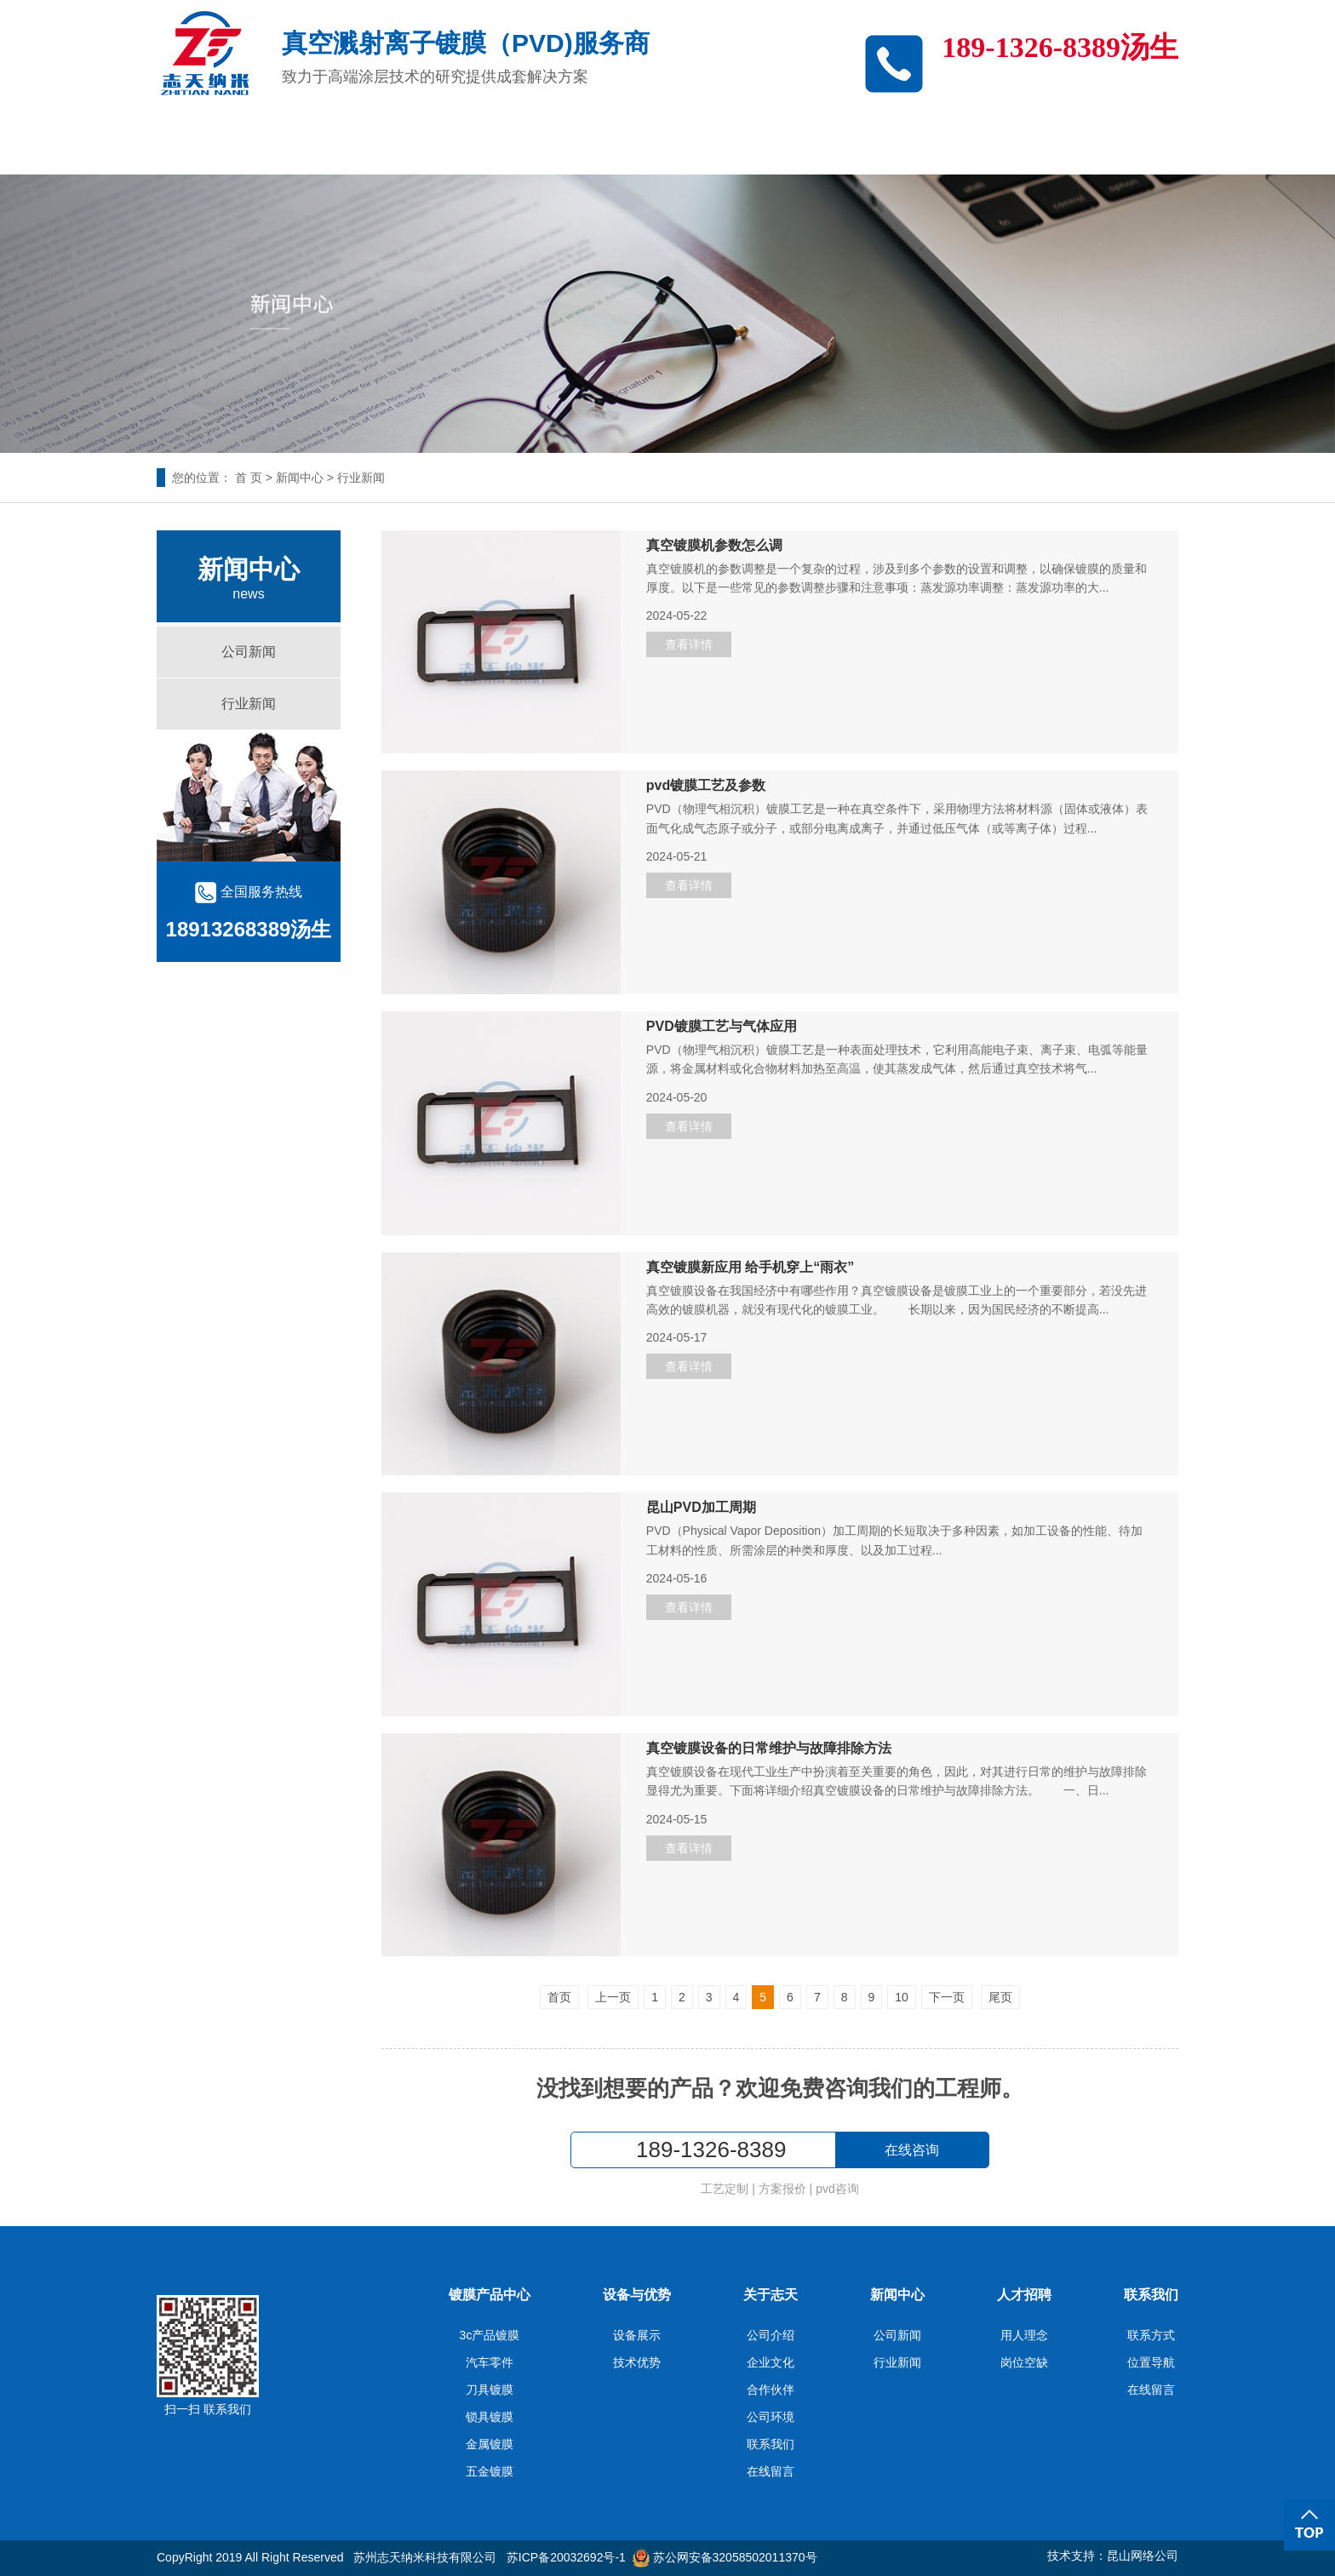  Describe the element at coordinates (725, 2557) in the screenshot. I see `苏公网安备32058502011370号` at that location.